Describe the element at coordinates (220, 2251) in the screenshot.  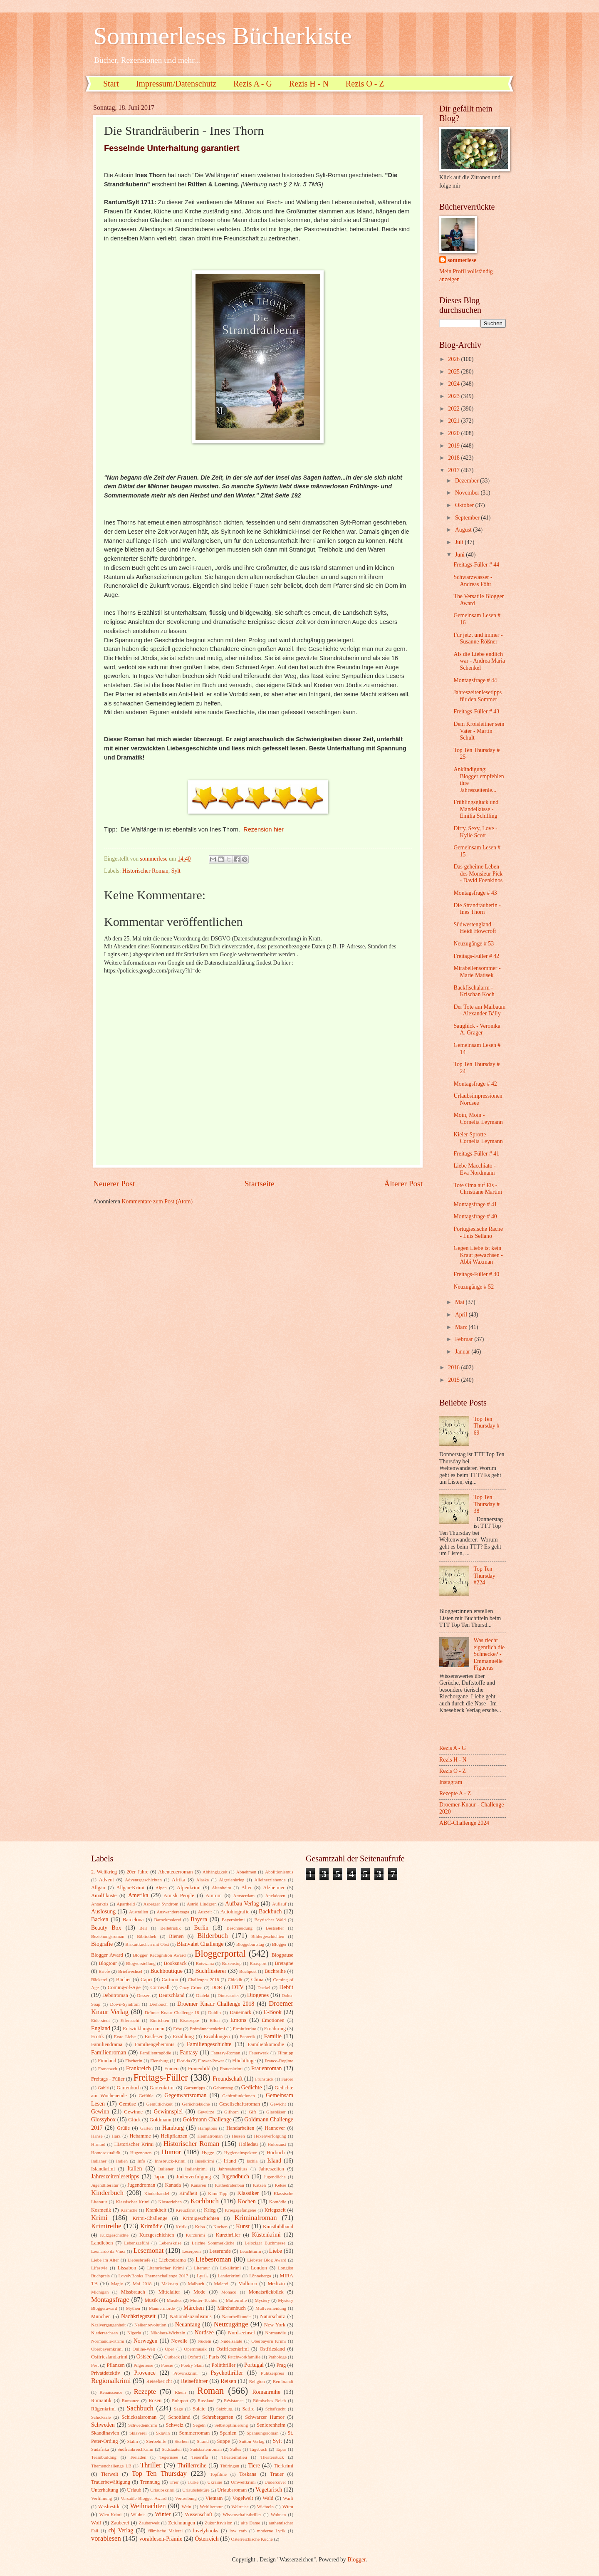
I see `Leserunde` at that location.